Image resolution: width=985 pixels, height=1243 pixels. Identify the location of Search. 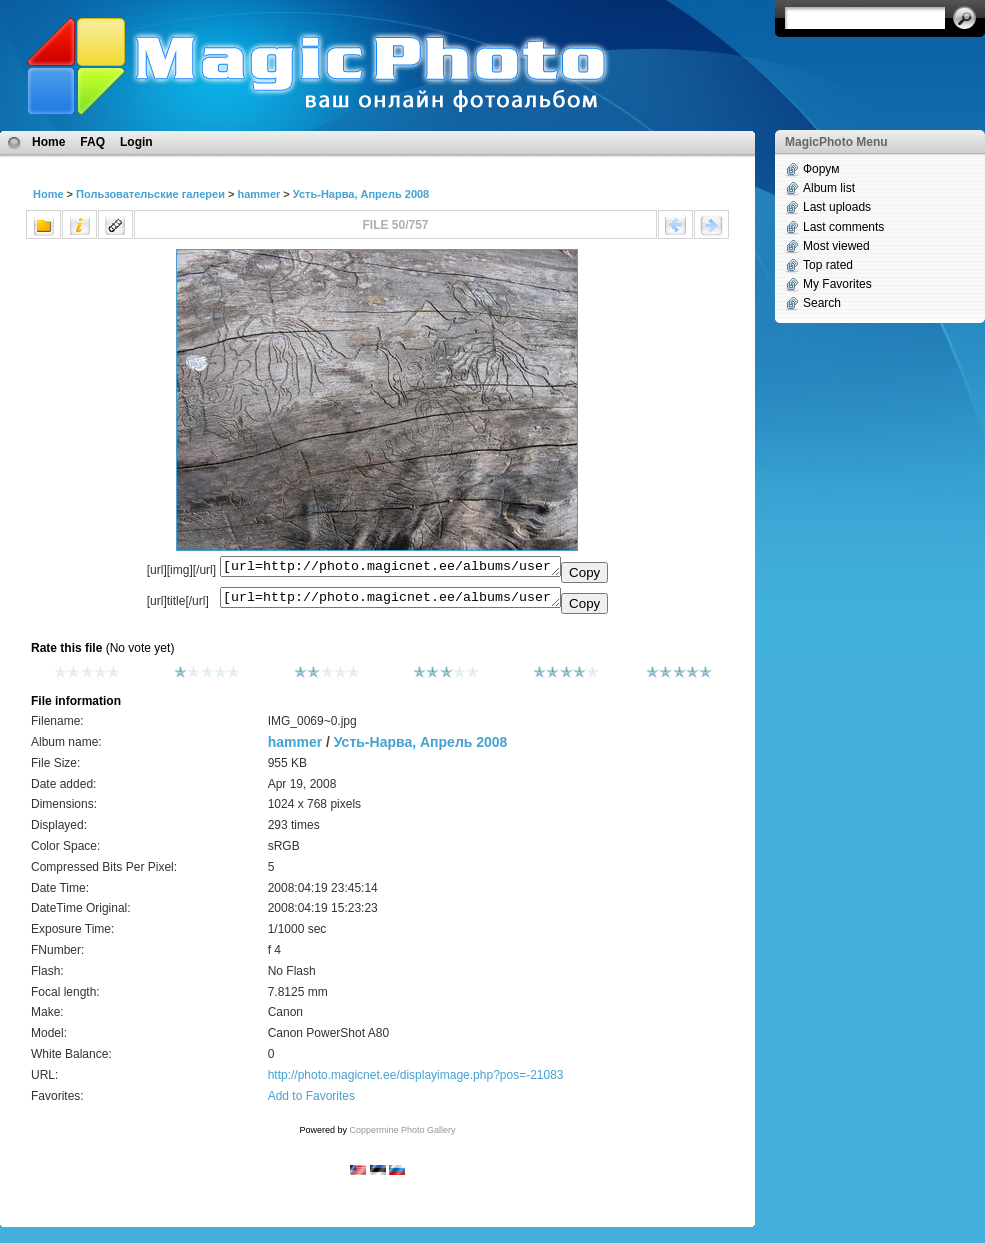
(822, 303).